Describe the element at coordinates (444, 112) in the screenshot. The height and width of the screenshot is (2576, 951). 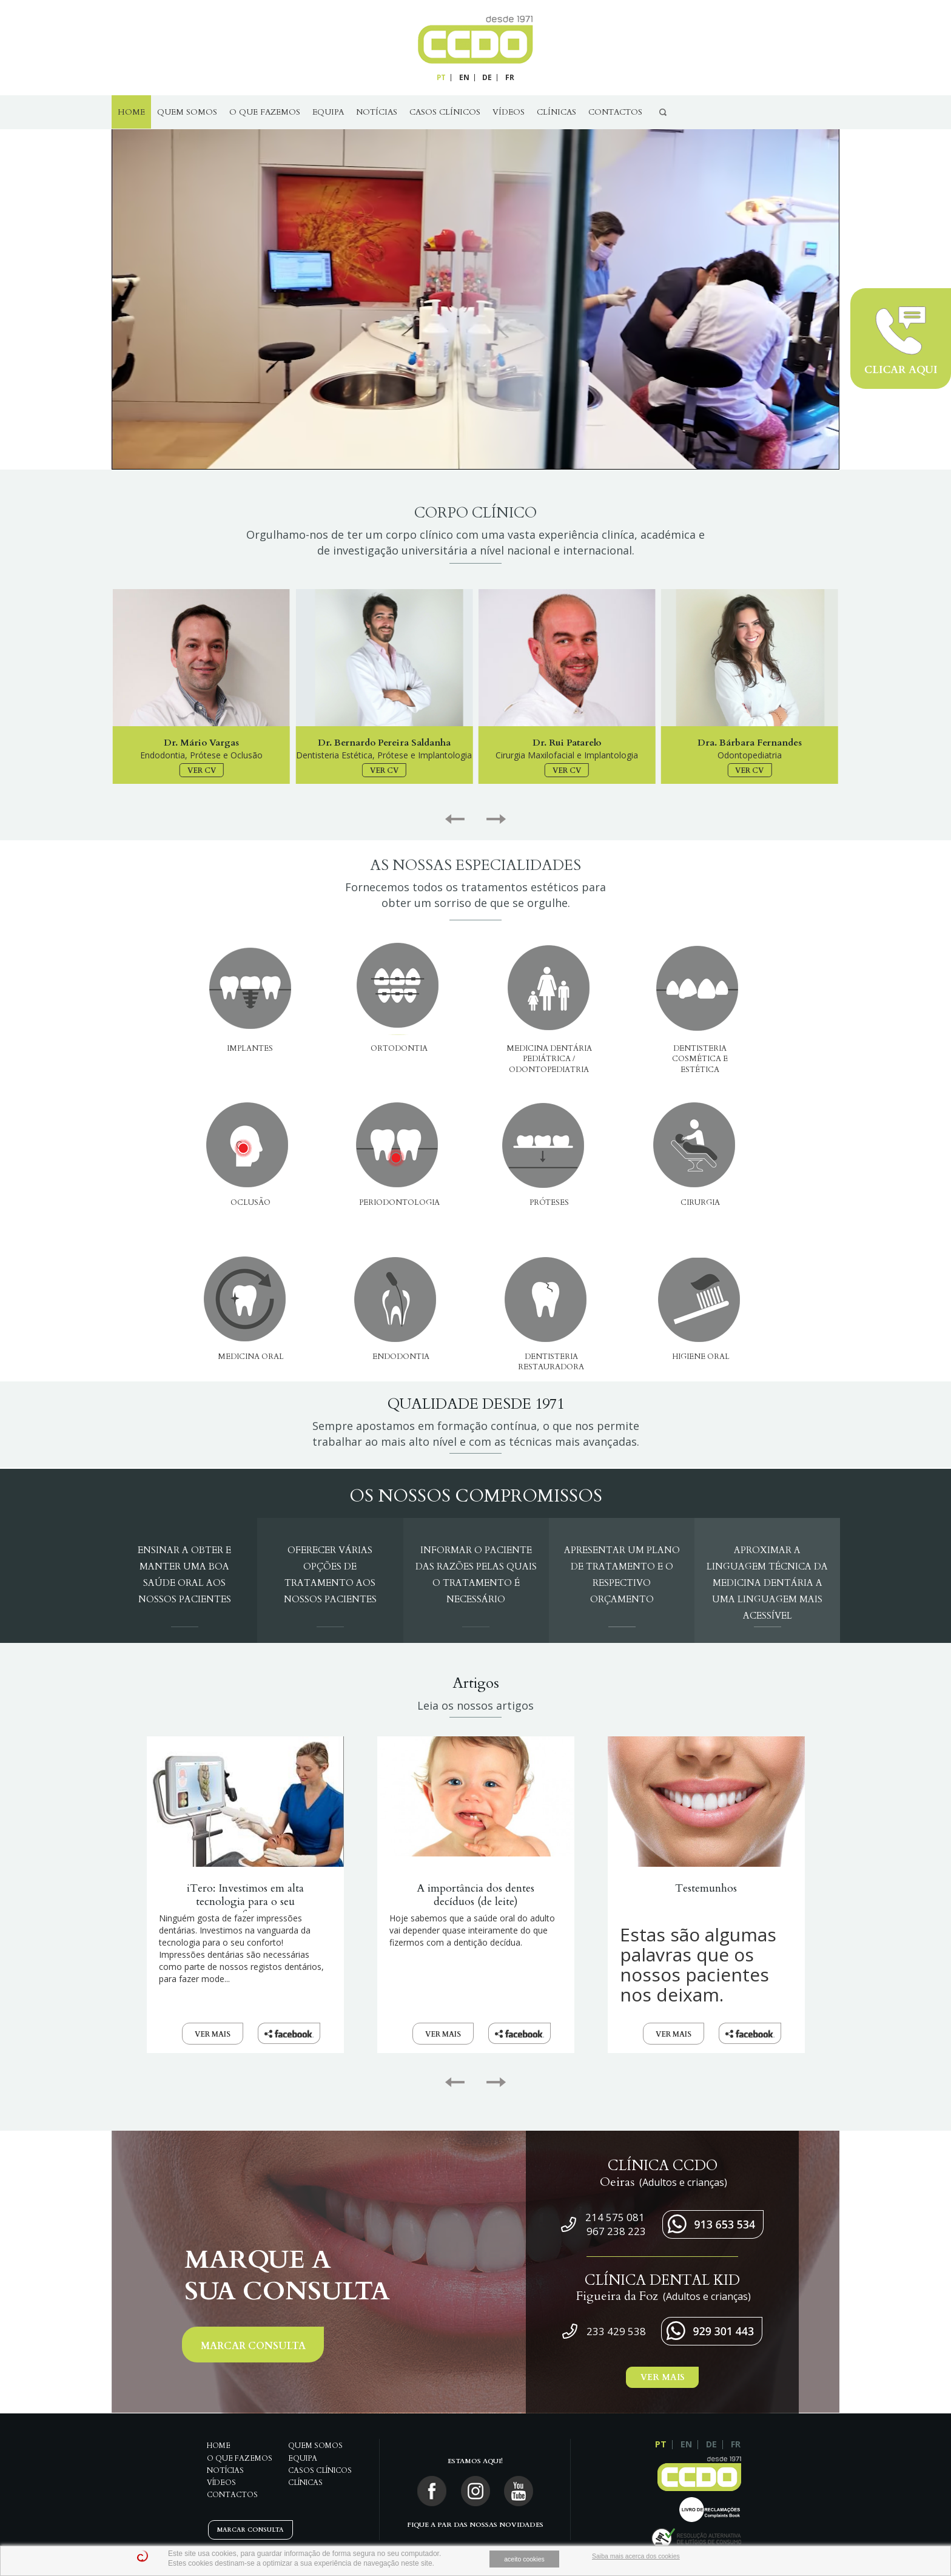
I see `Casos Clínicos` at that location.